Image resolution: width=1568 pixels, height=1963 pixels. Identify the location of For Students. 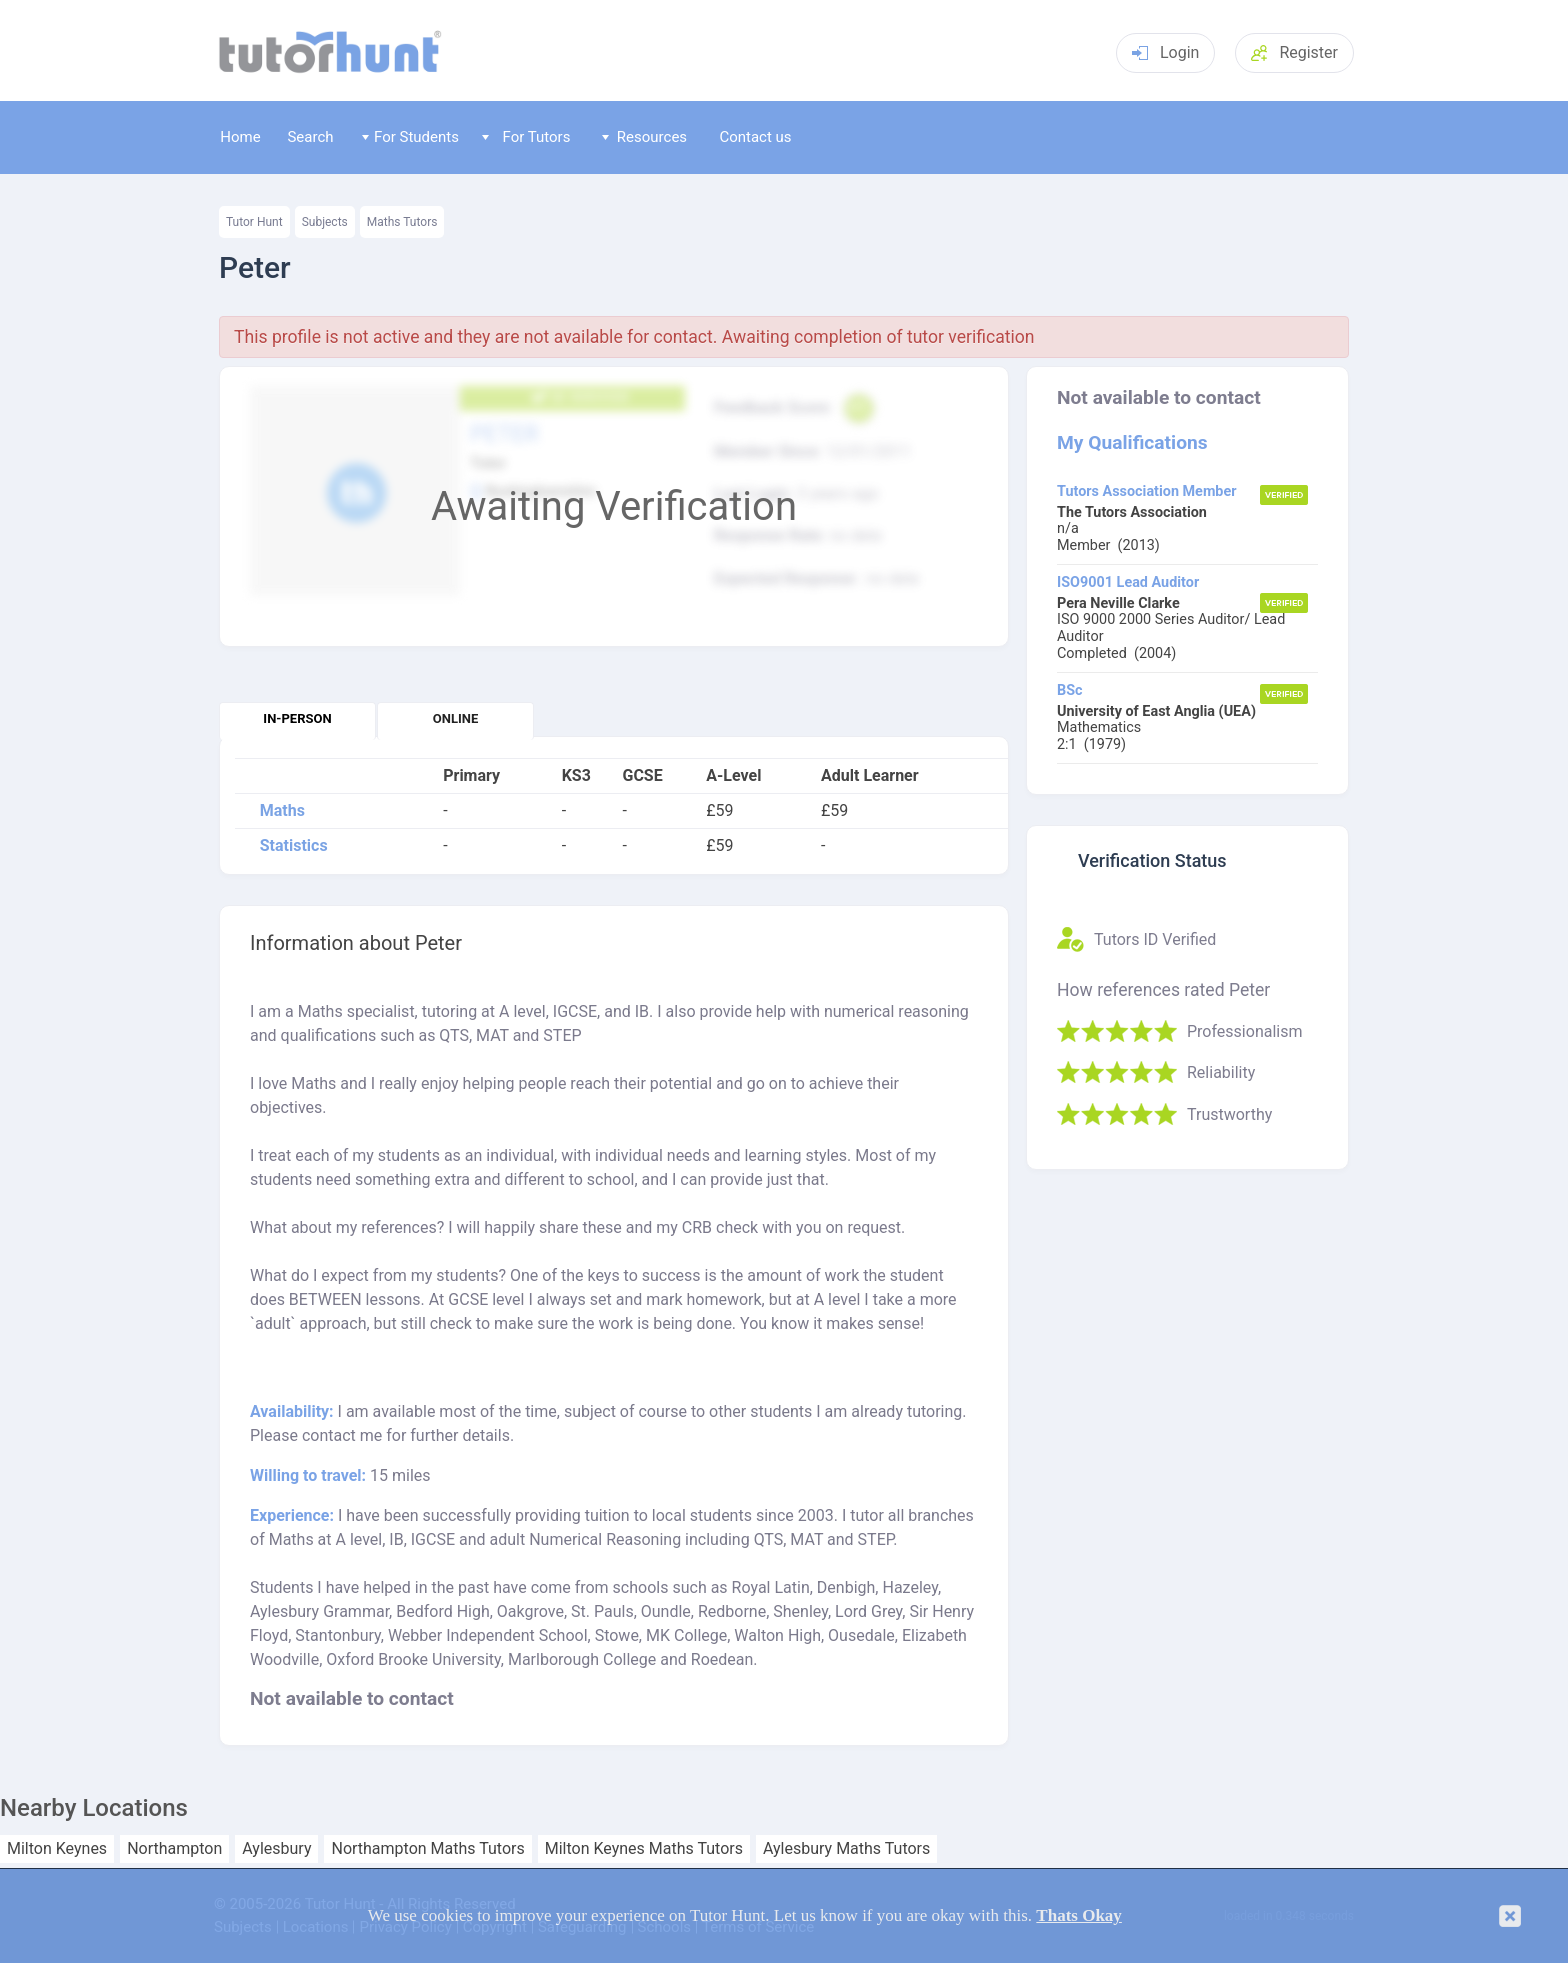
(410, 137).